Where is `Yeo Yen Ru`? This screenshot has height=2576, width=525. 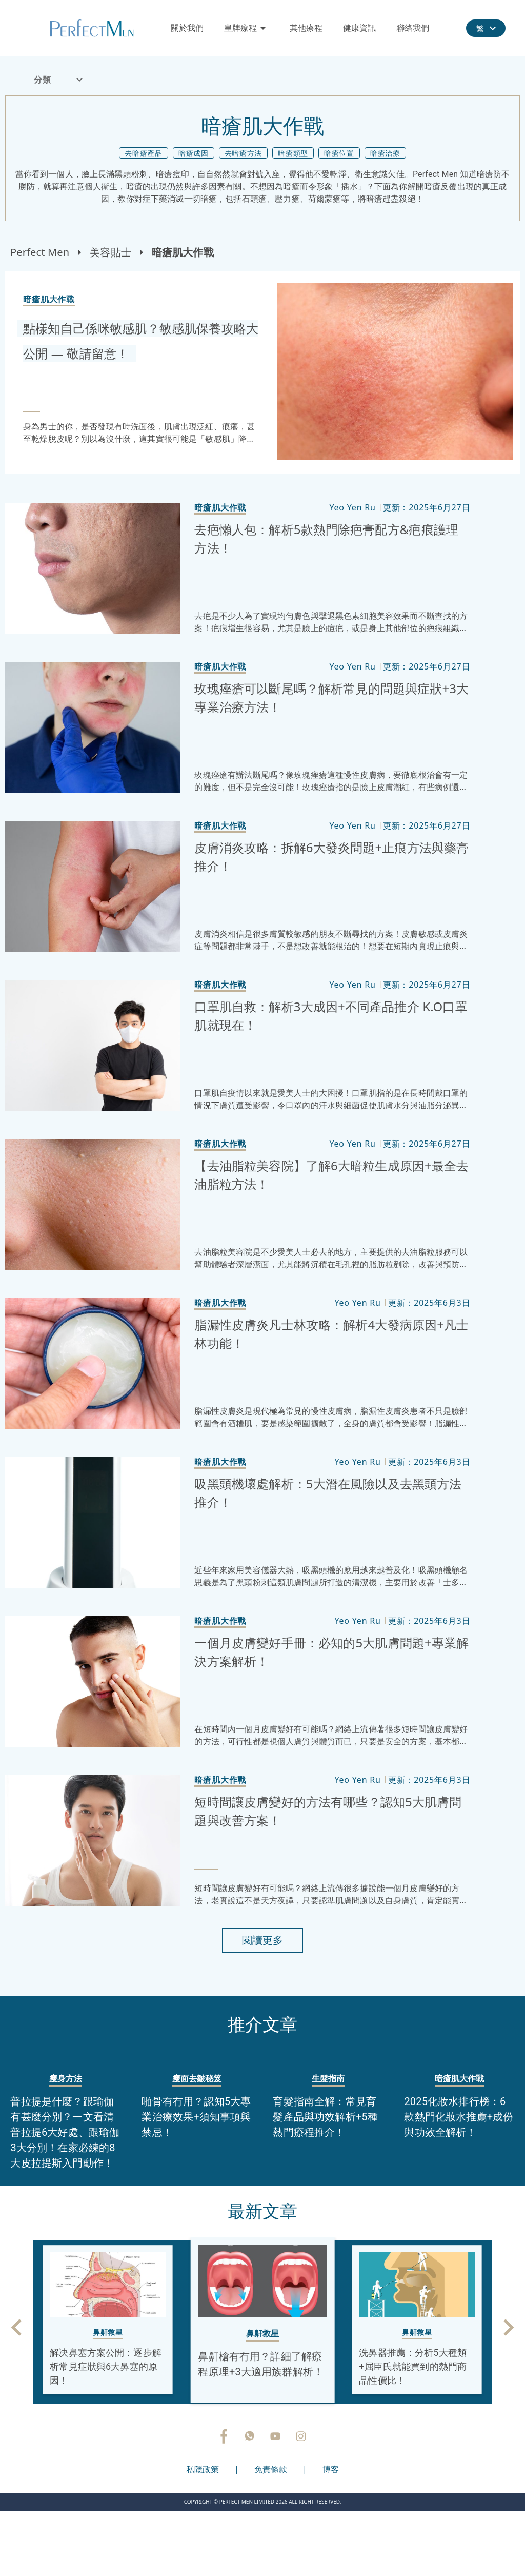 Yeo Yen Ru is located at coordinates (352, 507).